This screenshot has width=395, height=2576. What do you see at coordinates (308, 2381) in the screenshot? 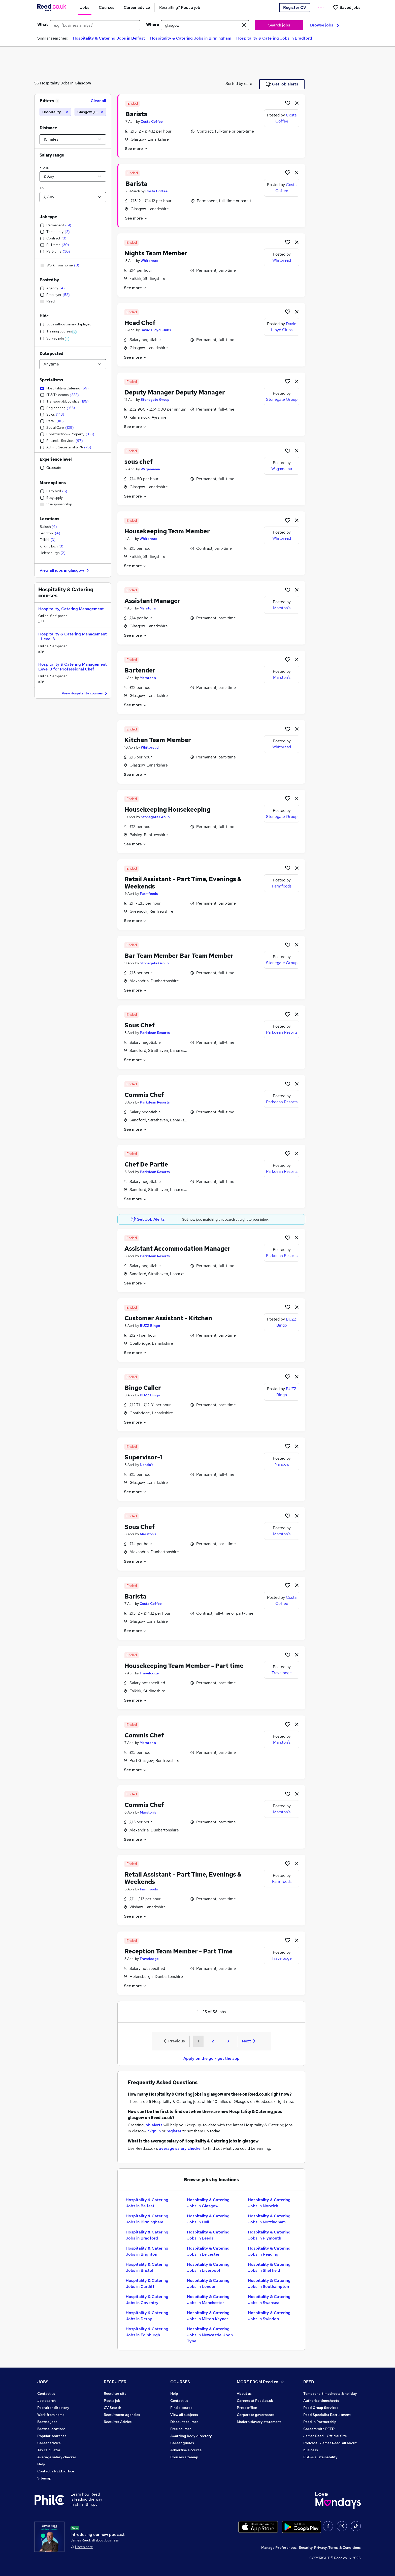
I see `REED` at bounding box center [308, 2381].